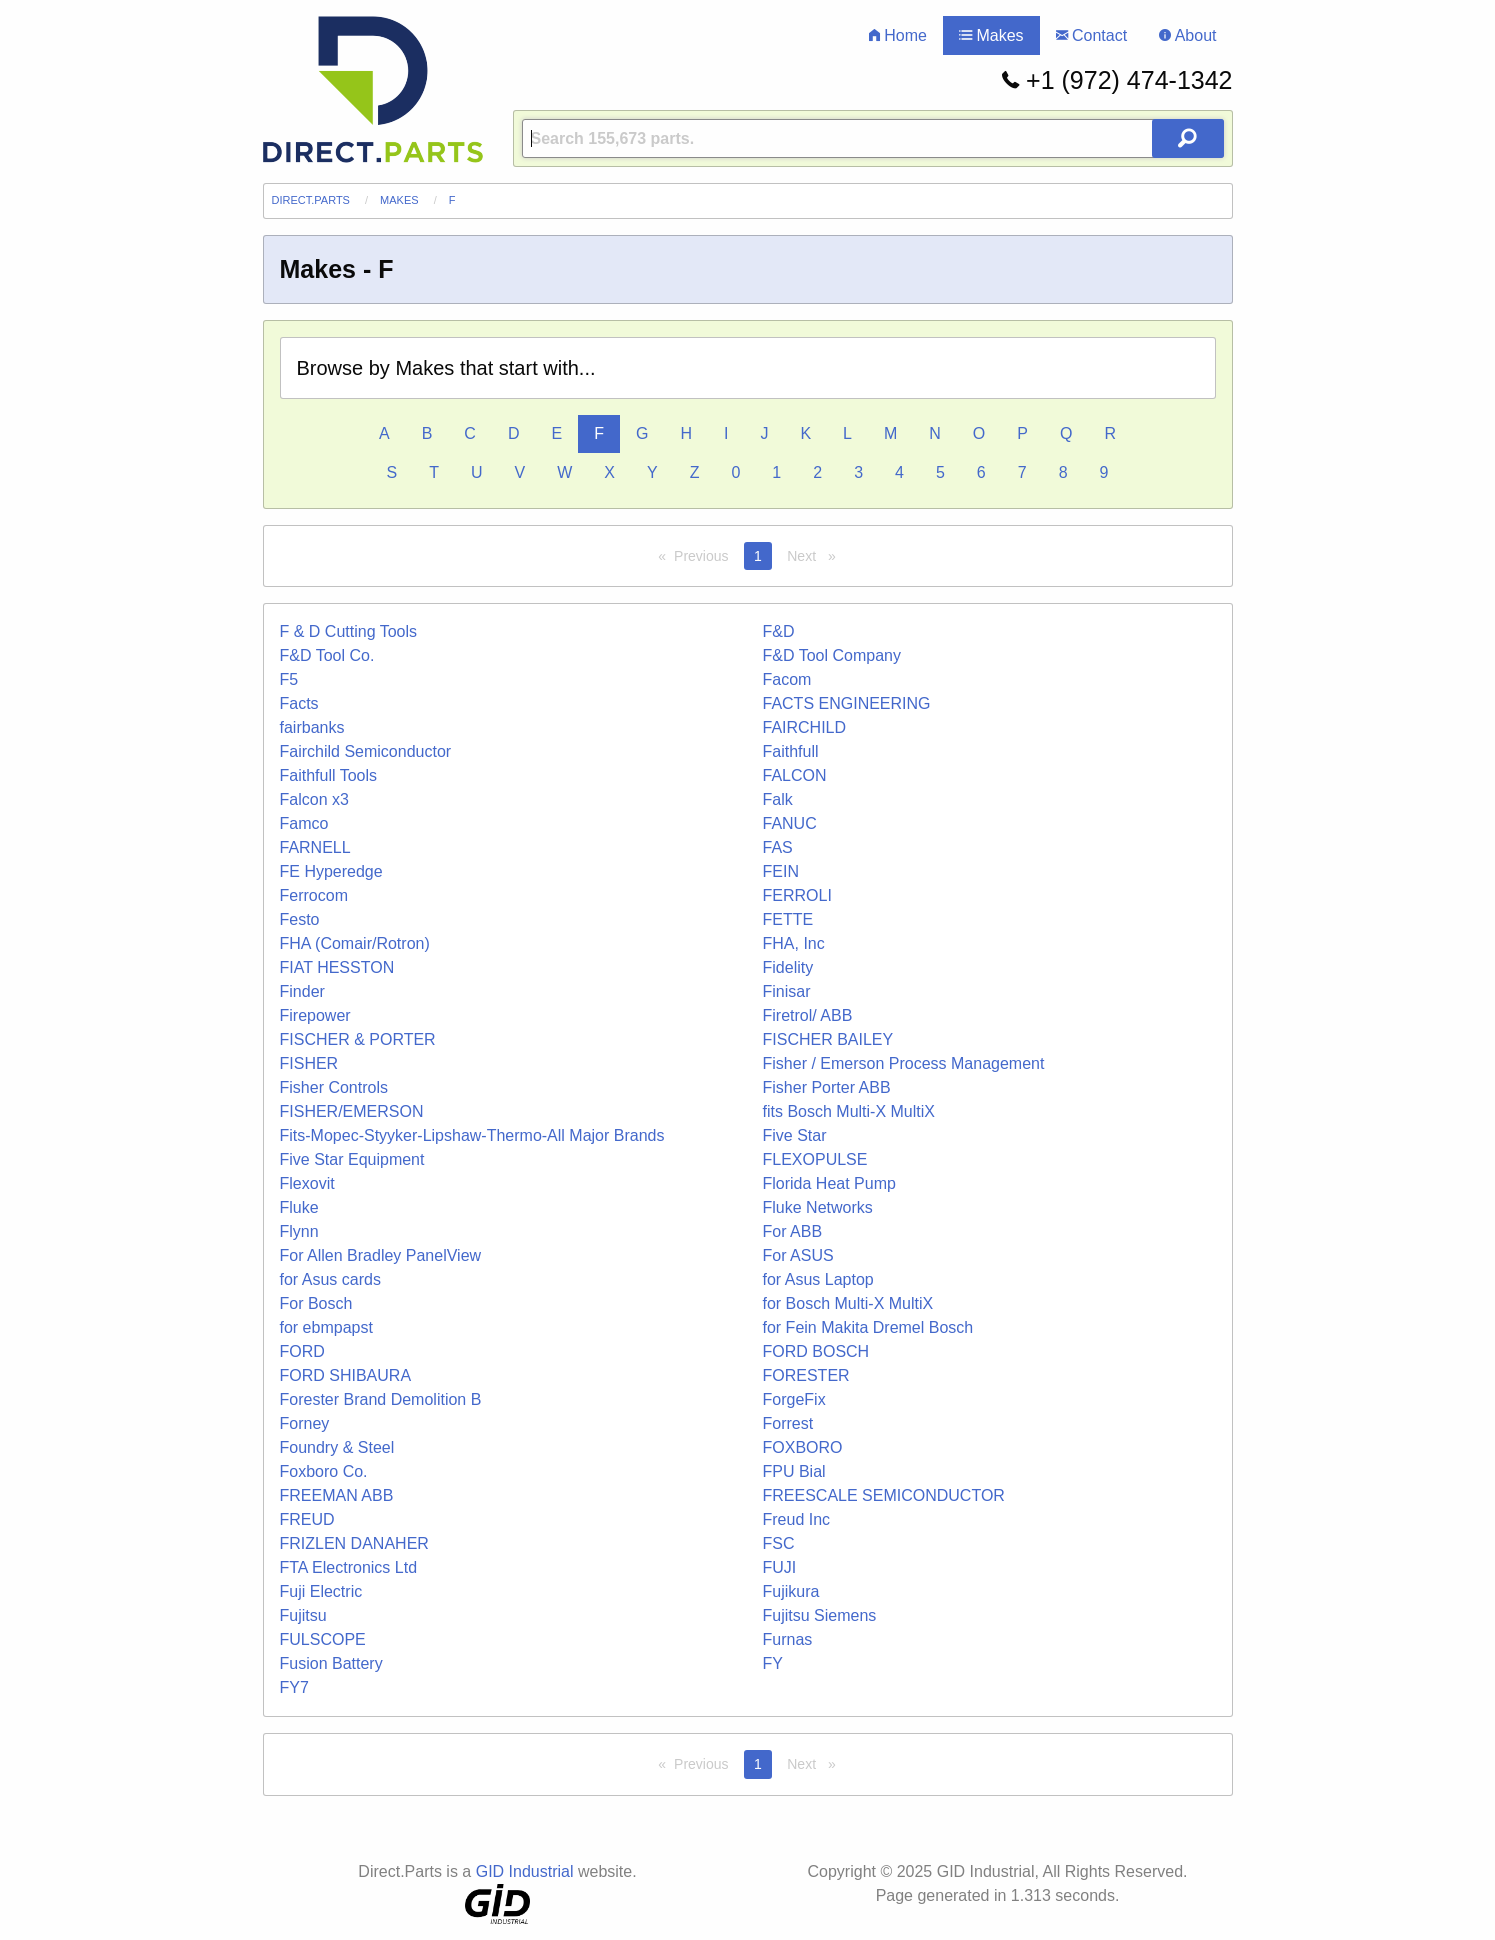  I want to click on Faithfull Tools, so click(329, 775).